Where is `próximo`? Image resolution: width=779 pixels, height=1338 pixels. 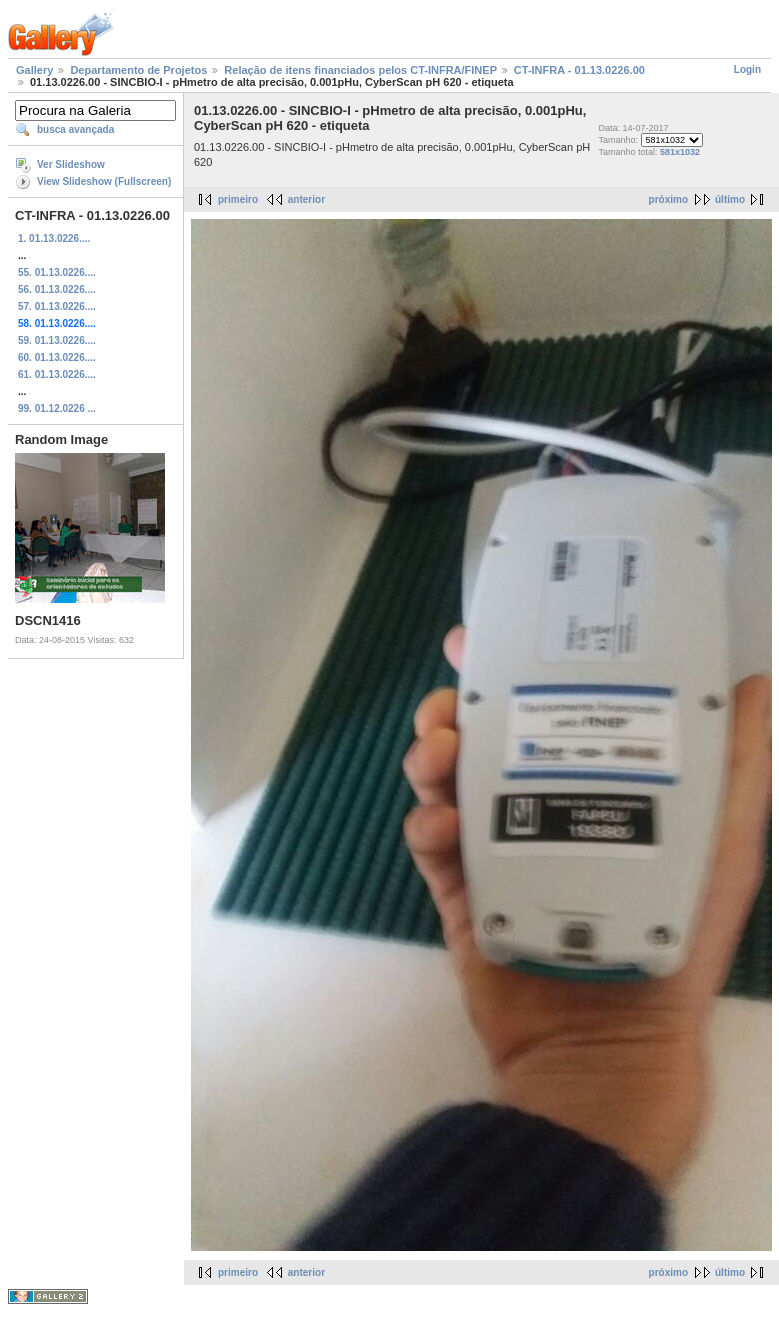
próximo is located at coordinates (668, 199).